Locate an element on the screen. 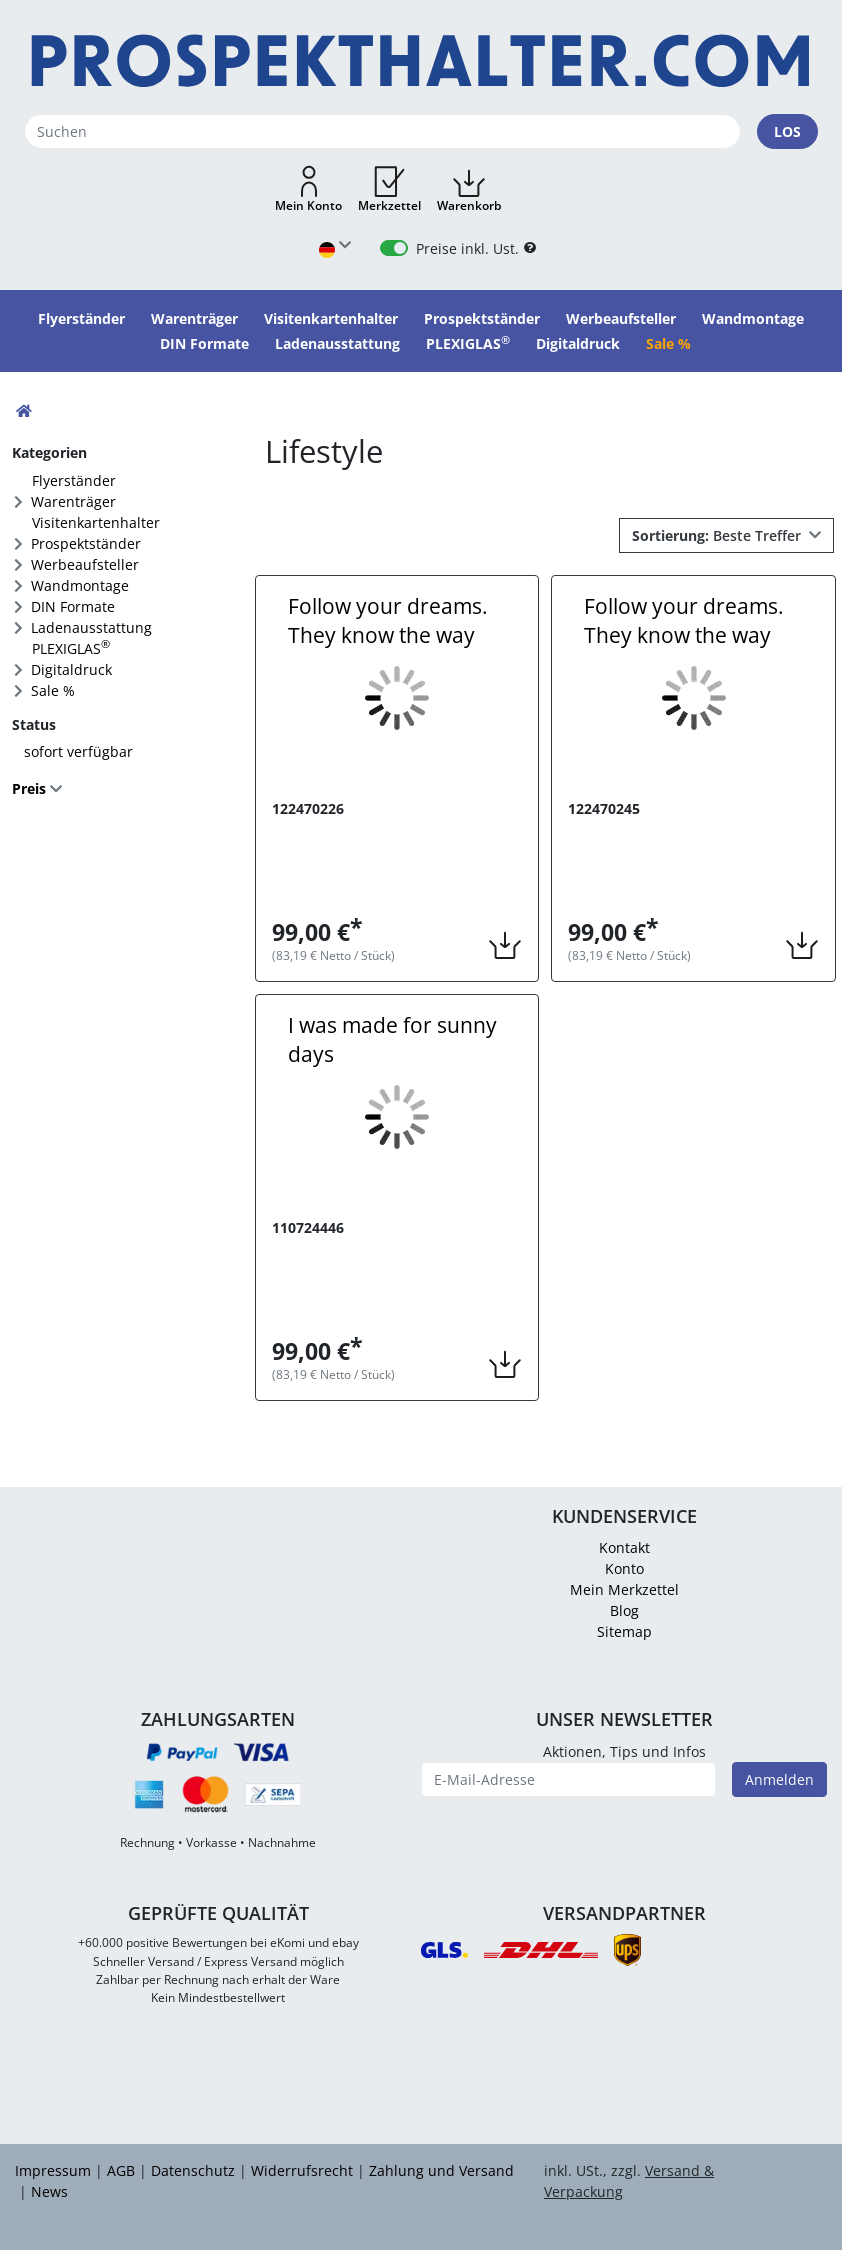 This screenshot has height=2250, width=842. I was made for sunny days is located at coordinates (392, 1039).